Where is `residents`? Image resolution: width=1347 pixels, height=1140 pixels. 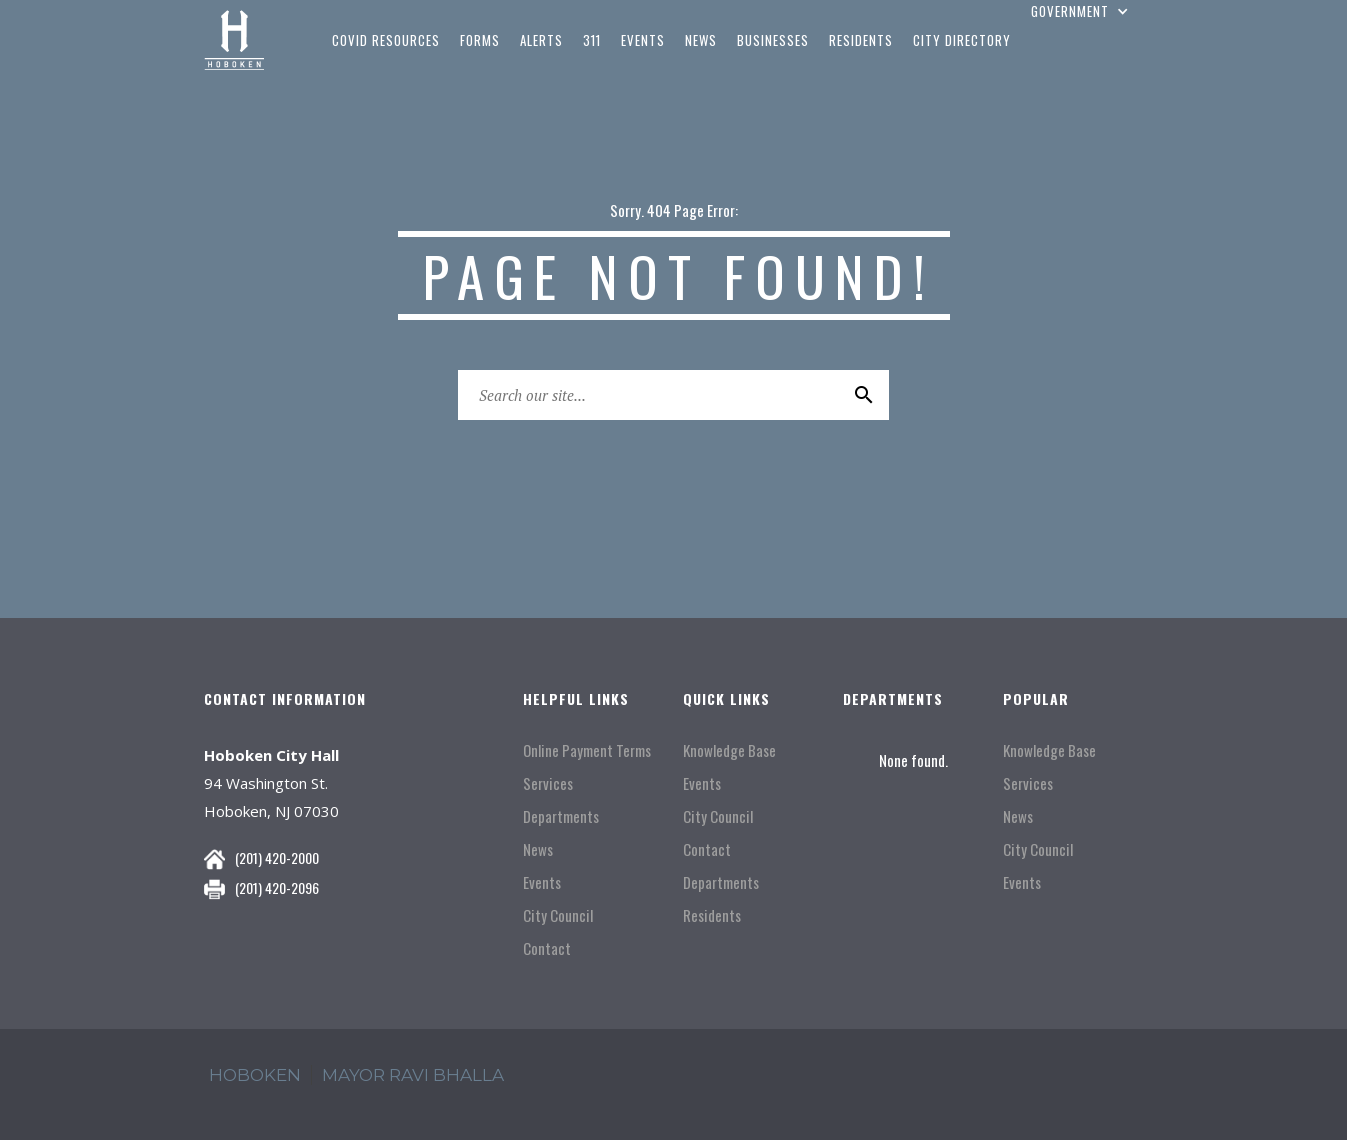 residents is located at coordinates (861, 40).